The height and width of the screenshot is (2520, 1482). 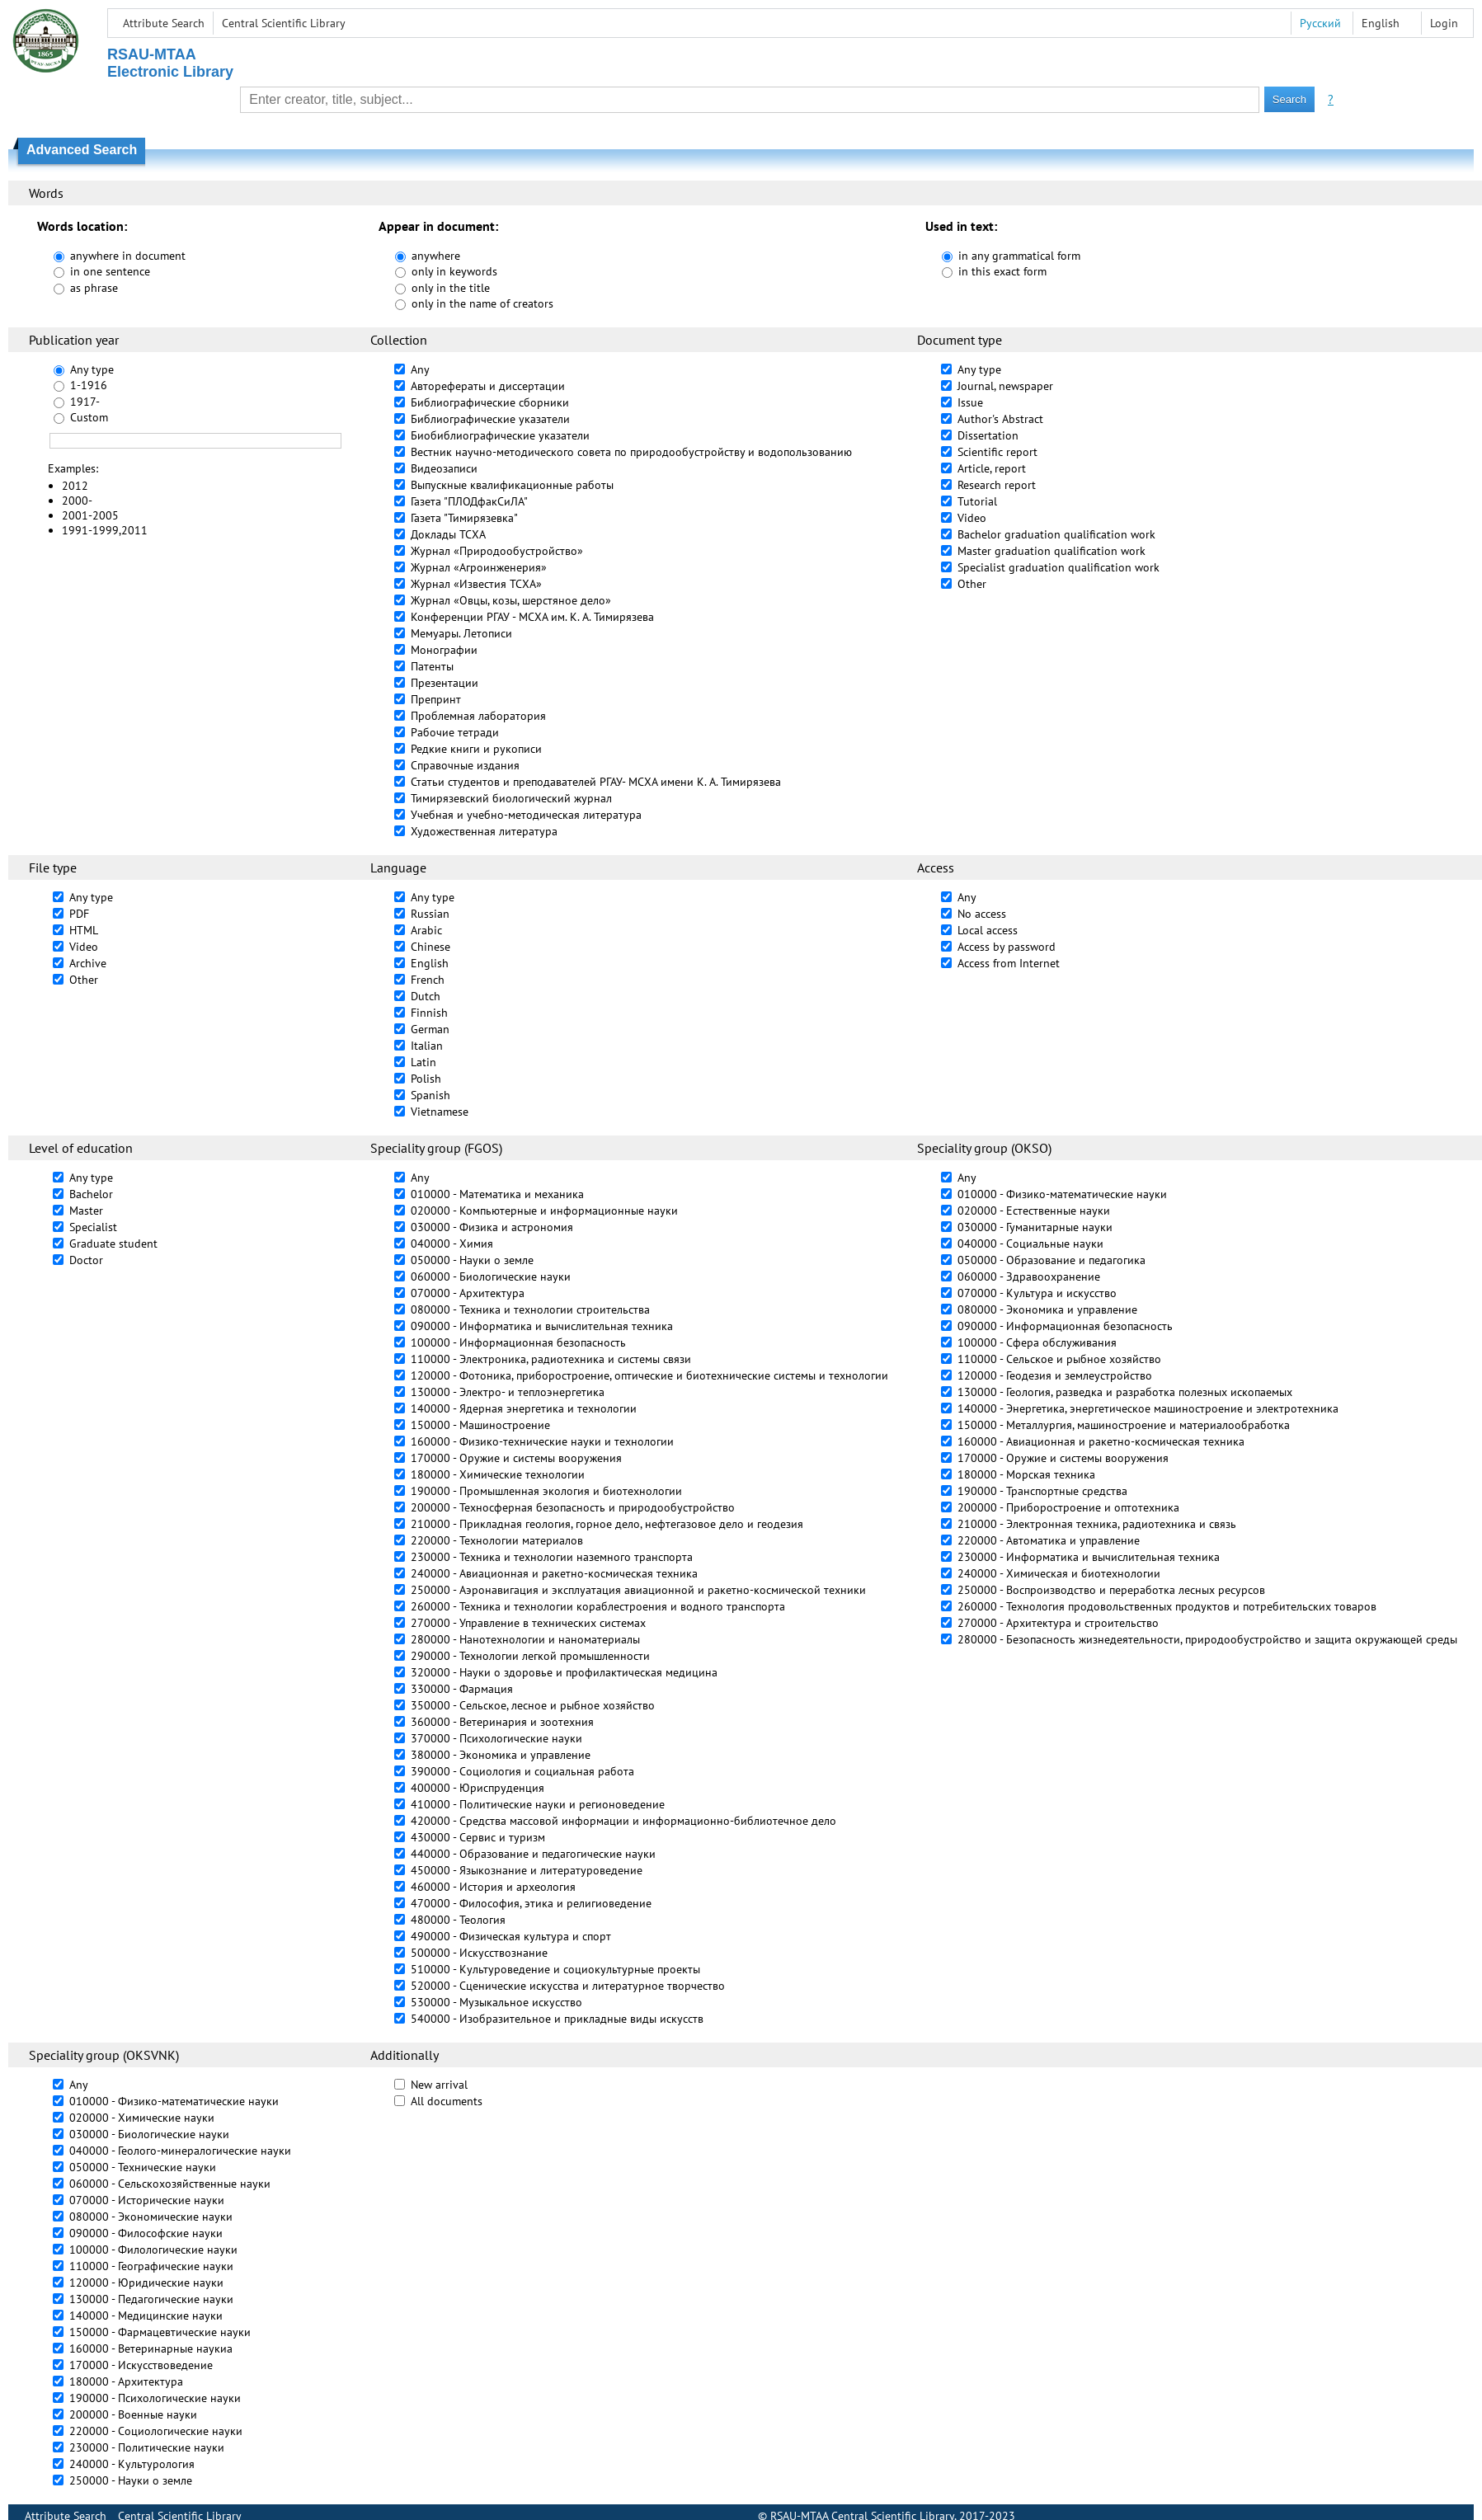 I want to click on Авторефераты и диссертации, so click(x=488, y=385).